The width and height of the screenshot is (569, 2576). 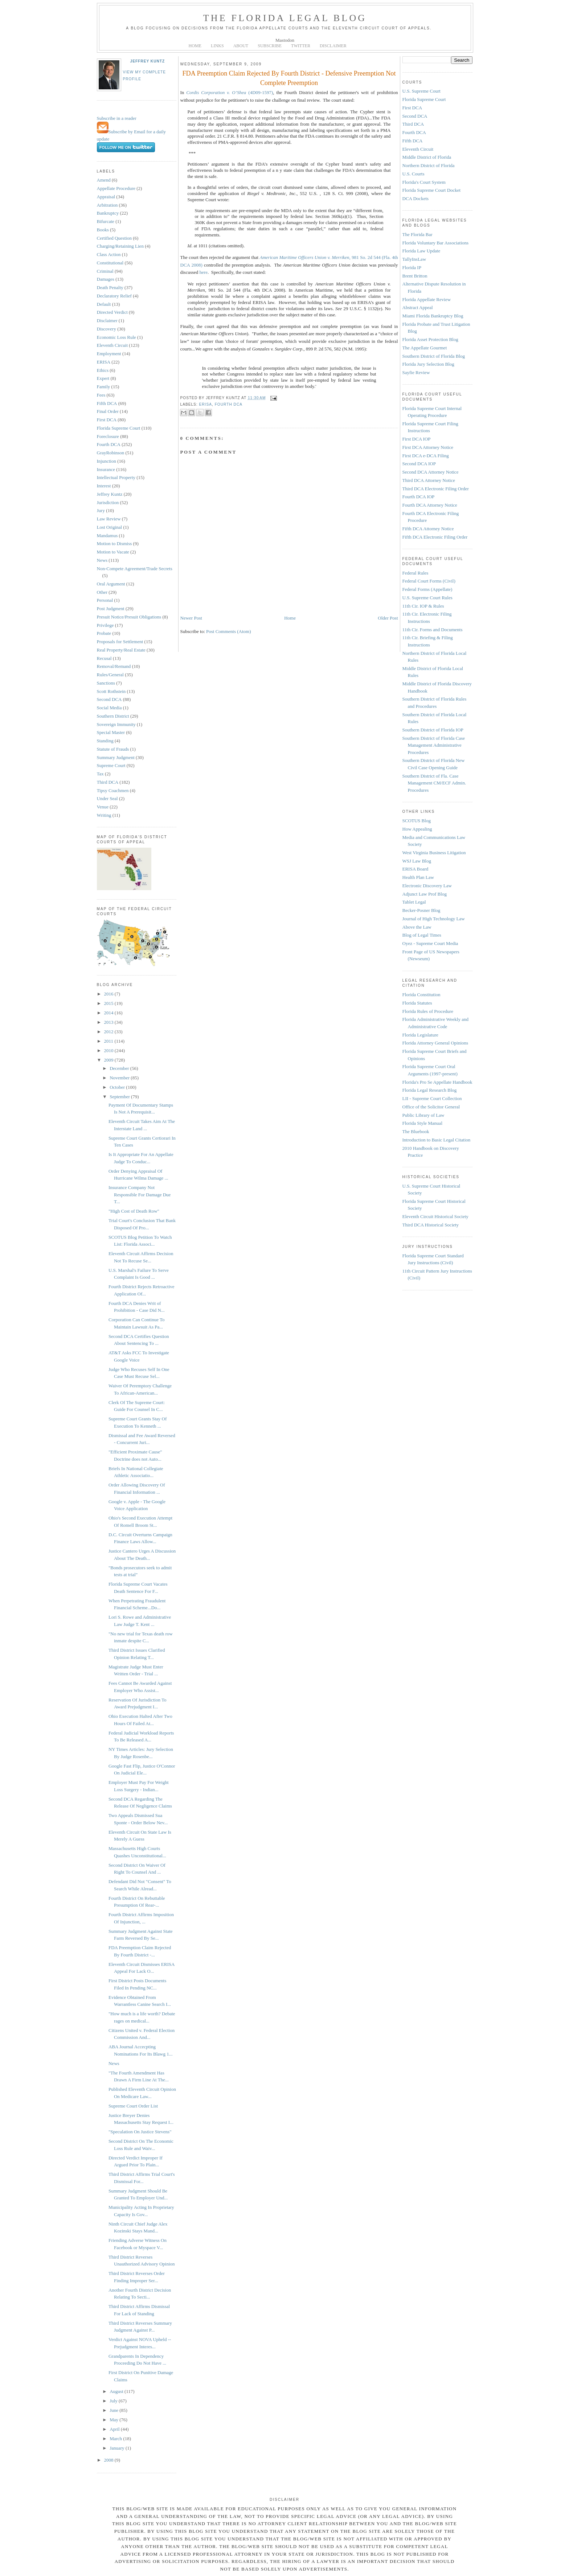 I want to click on Federal Court Forms (Civil), so click(x=428, y=581).